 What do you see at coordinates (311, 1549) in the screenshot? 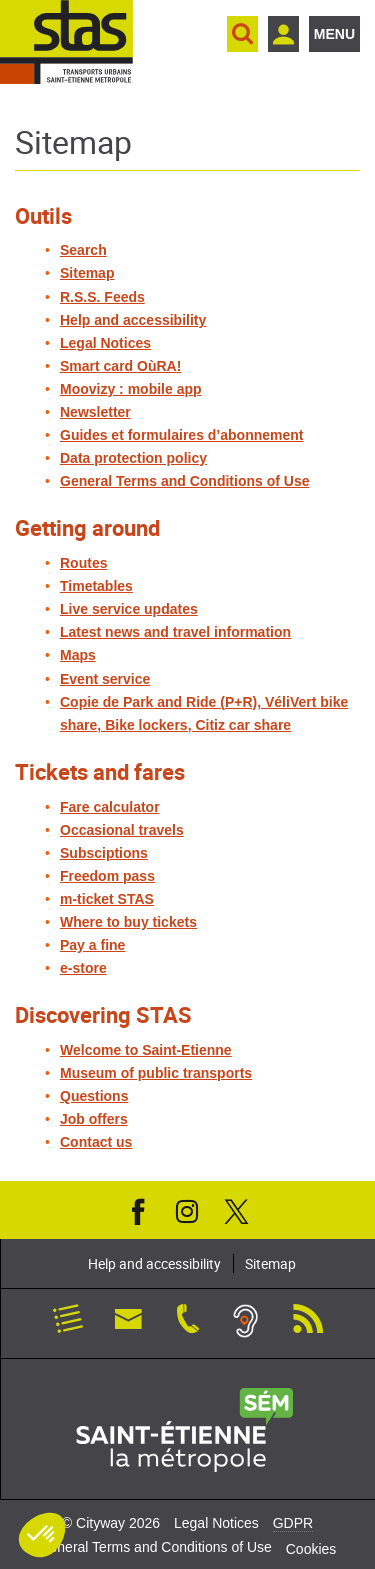
I see `Cookies` at bounding box center [311, 1549].